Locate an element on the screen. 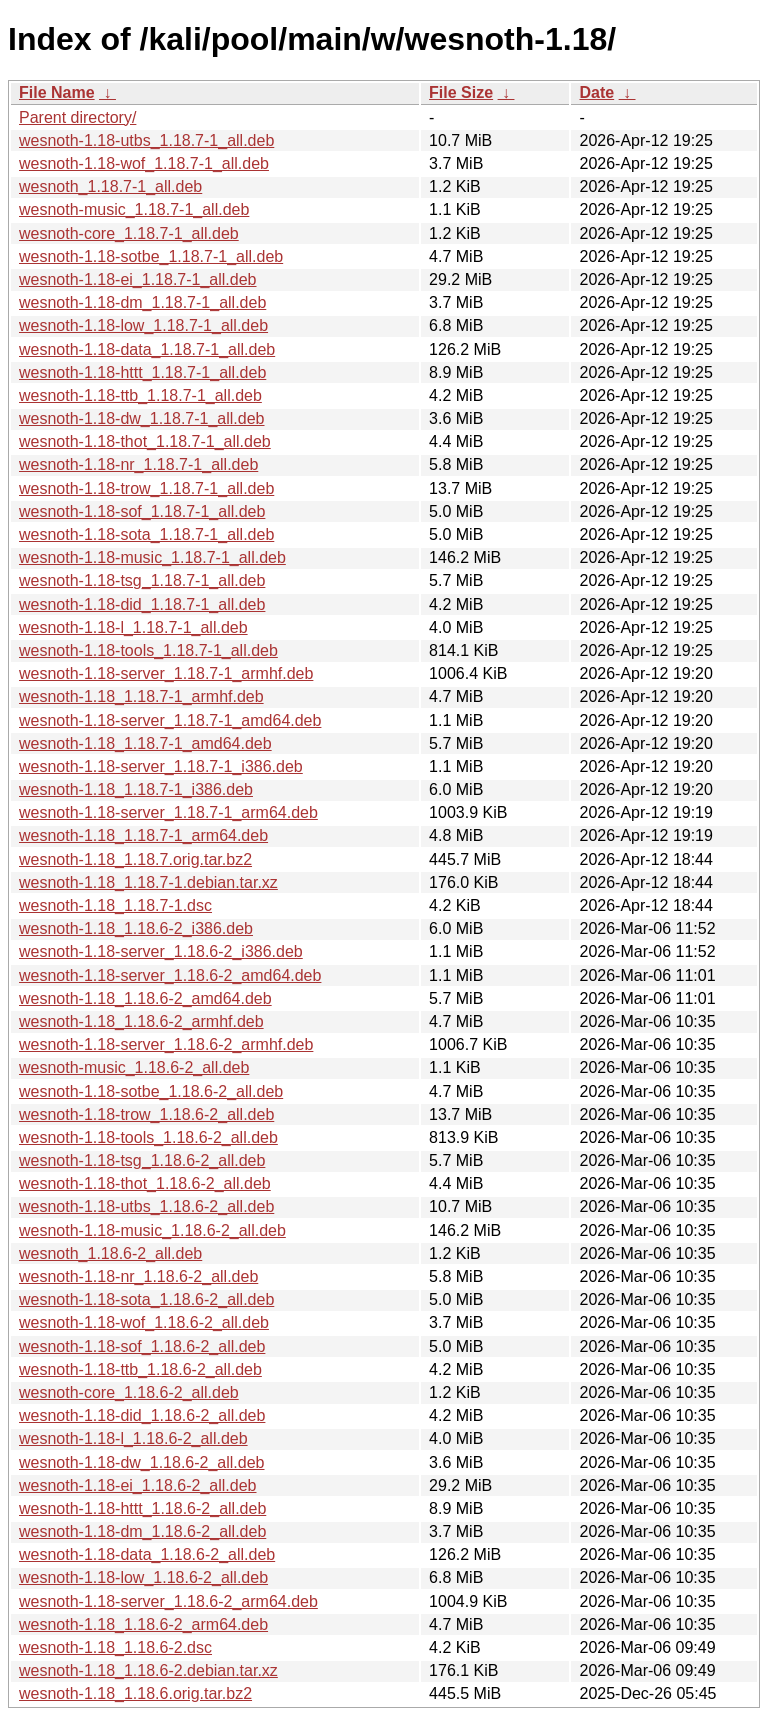  wesnoth-1.18-tools_1.18.6-2_all.deb is located at coordinates (148, 1137).